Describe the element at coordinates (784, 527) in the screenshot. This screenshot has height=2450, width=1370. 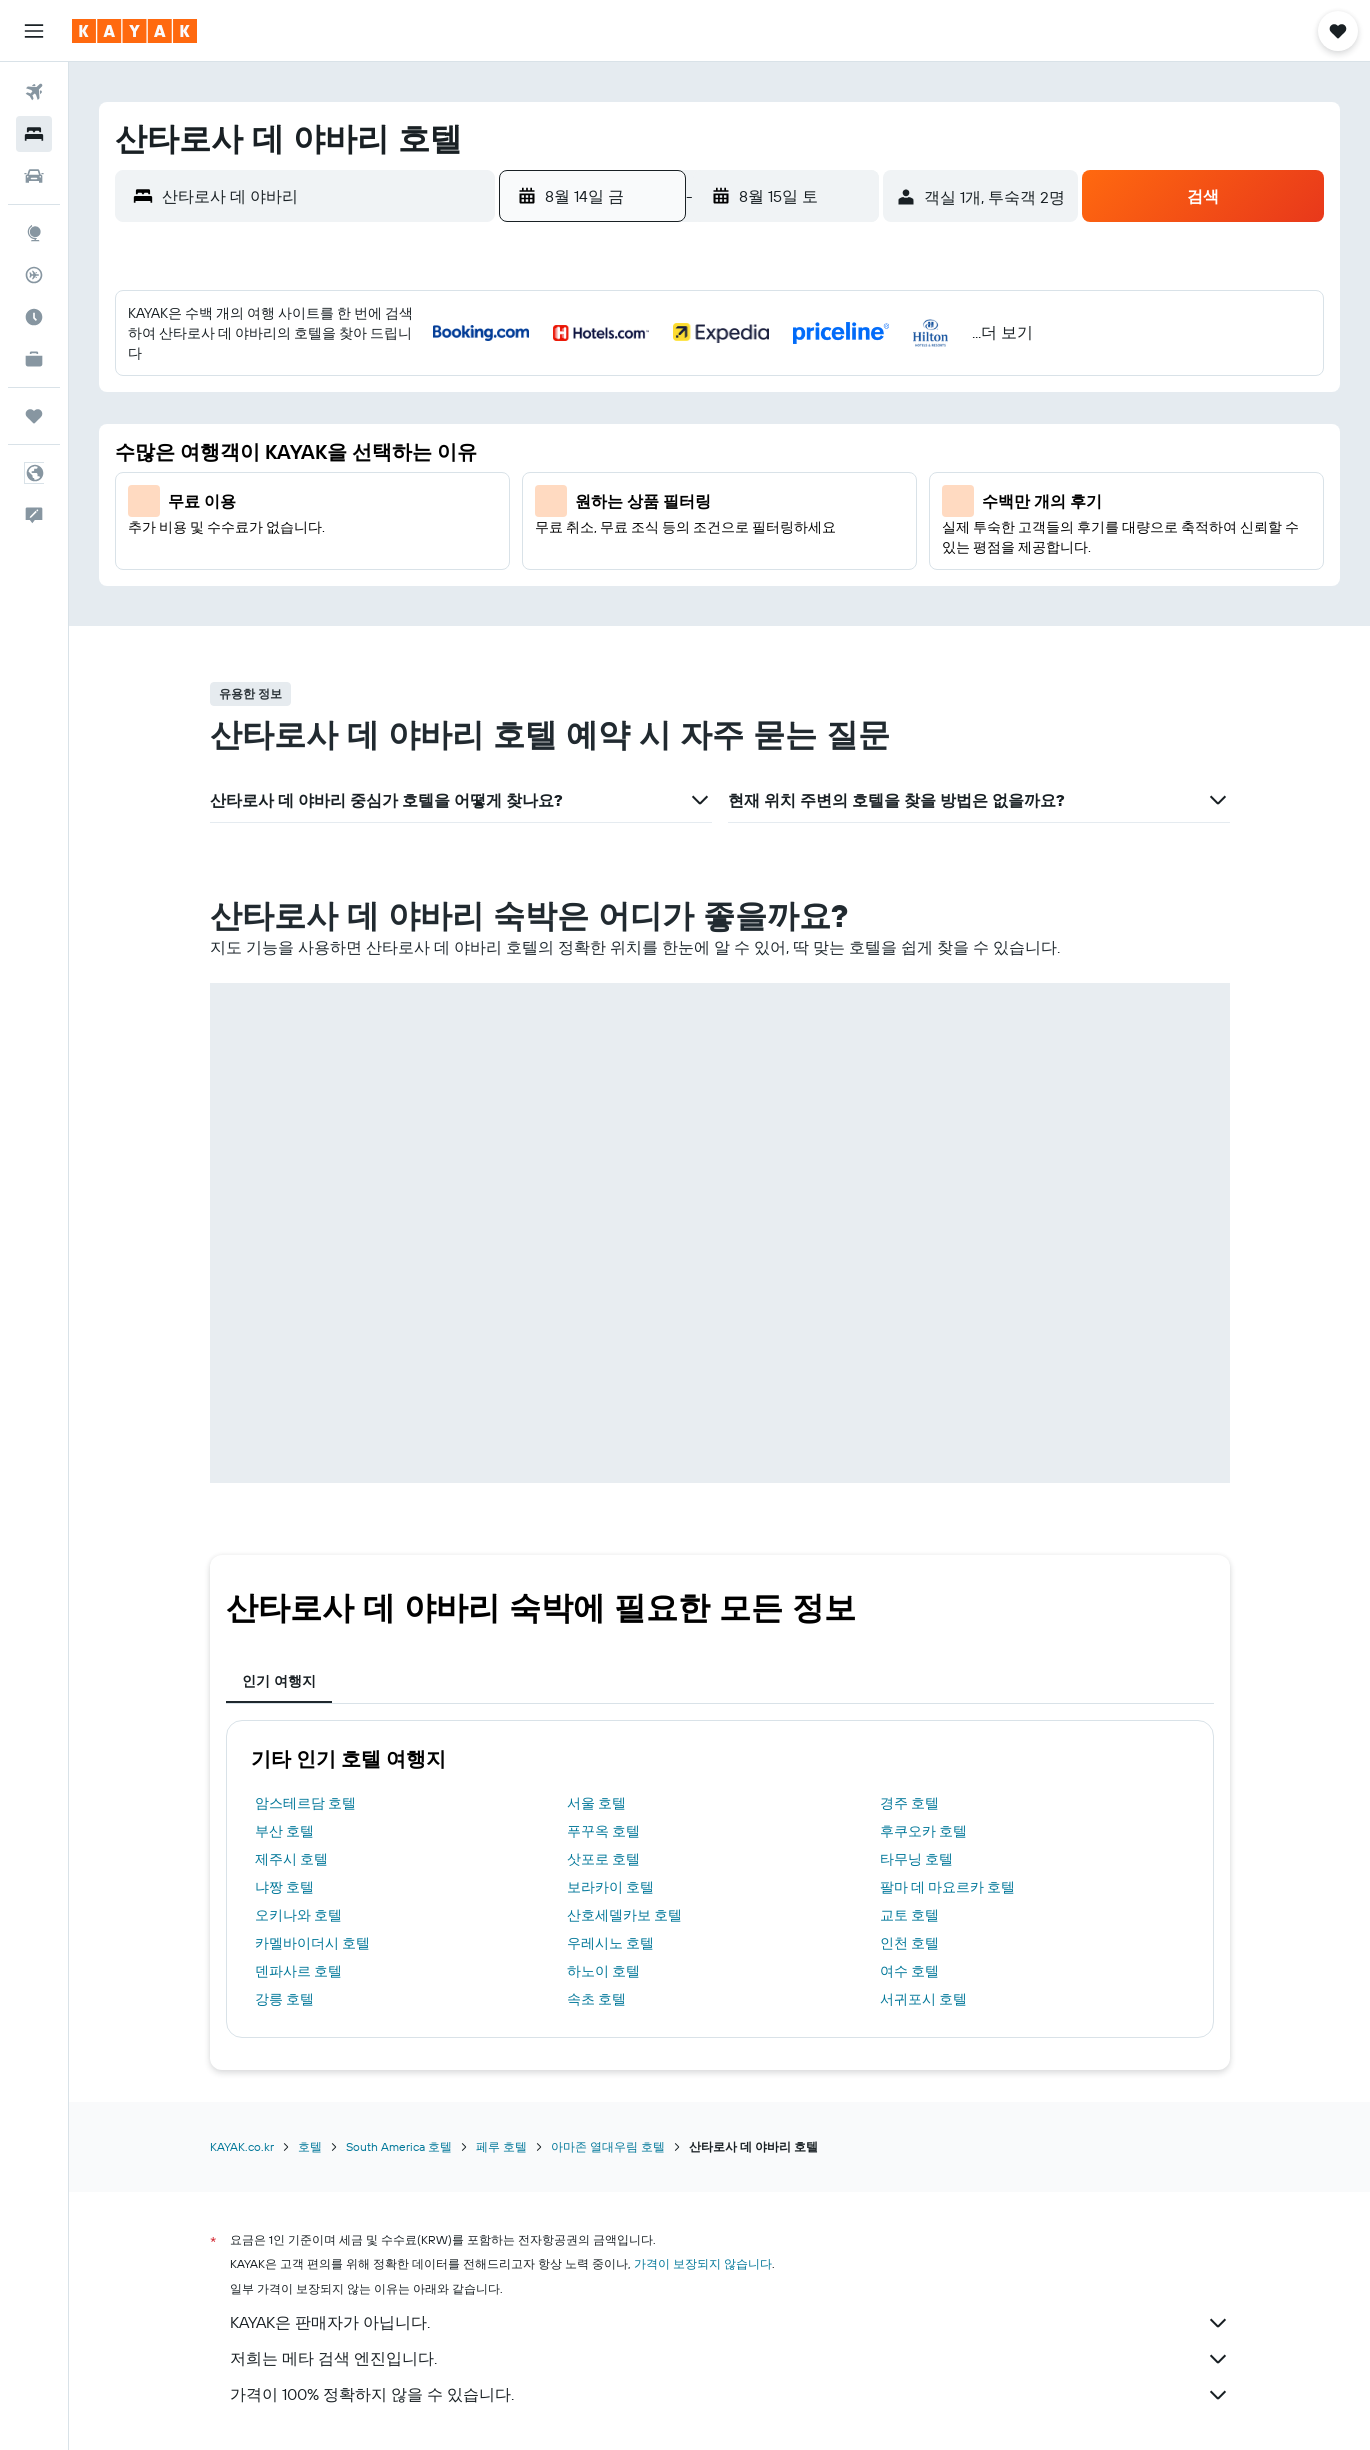
I see `22 [button]` at that location.